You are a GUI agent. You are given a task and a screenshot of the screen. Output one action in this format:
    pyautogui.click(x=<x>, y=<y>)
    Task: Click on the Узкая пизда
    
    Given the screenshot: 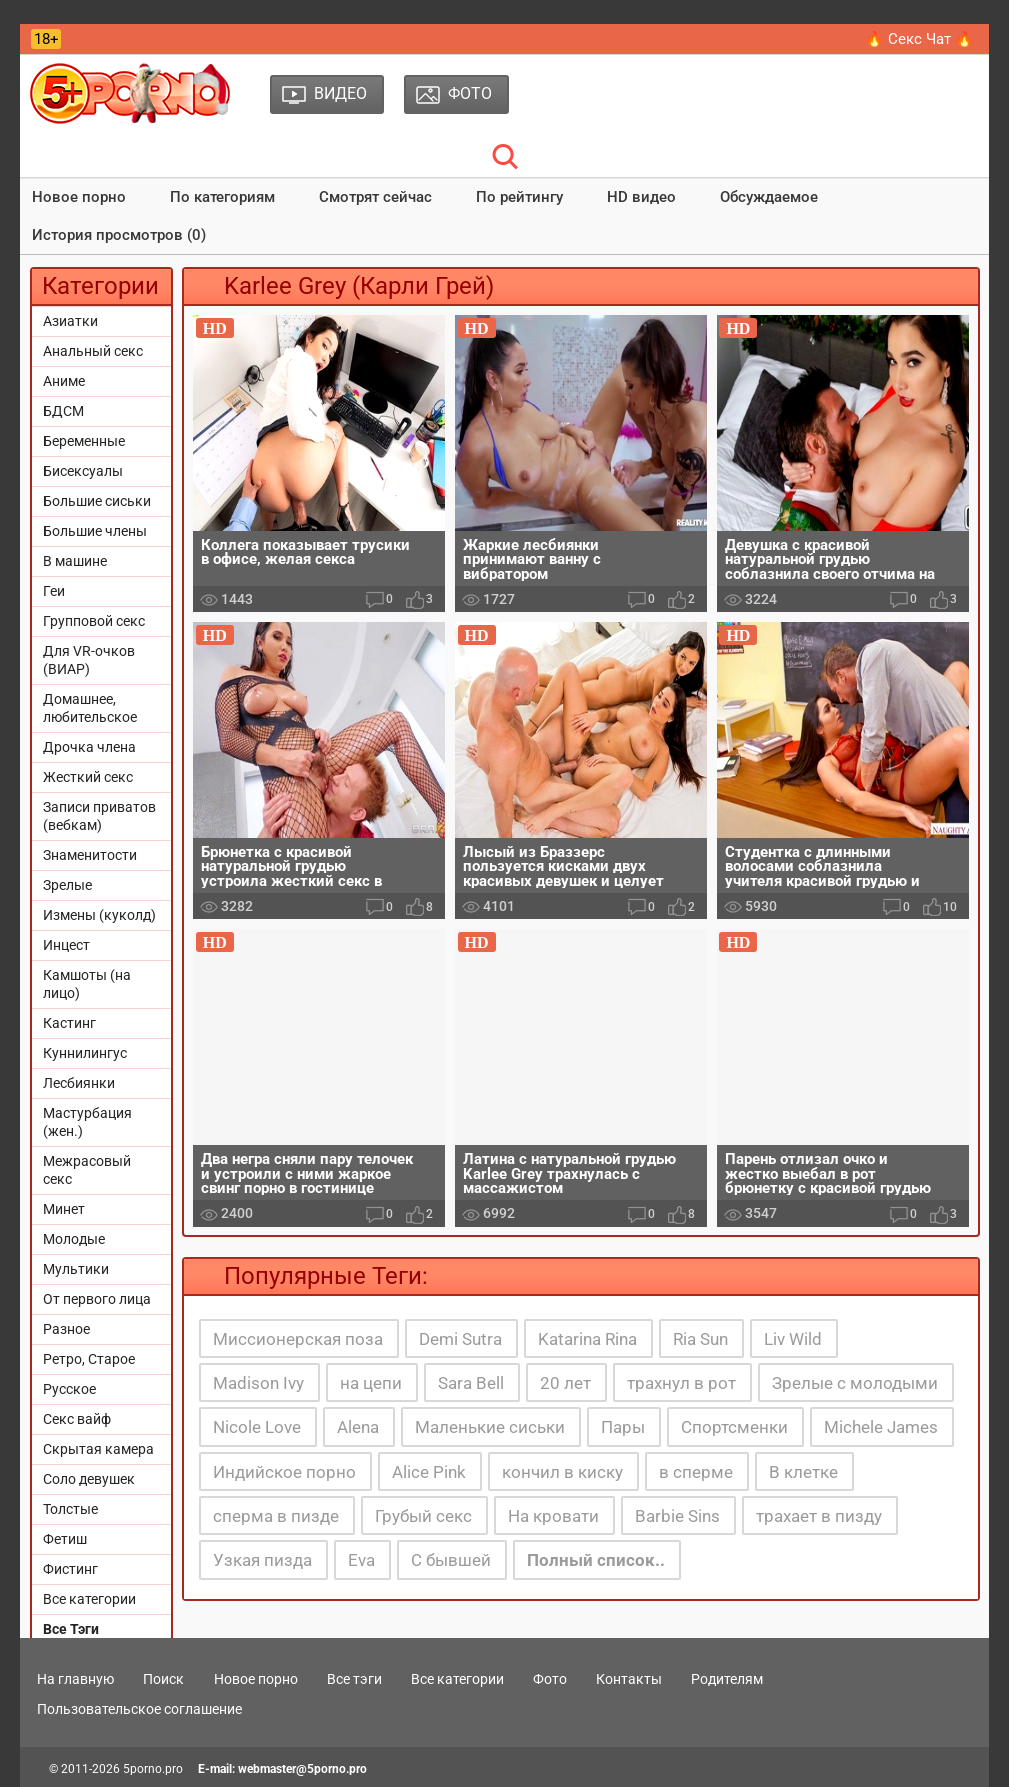 What is the action you would take?
    pyautogui.click(x=262, y=1560)
    